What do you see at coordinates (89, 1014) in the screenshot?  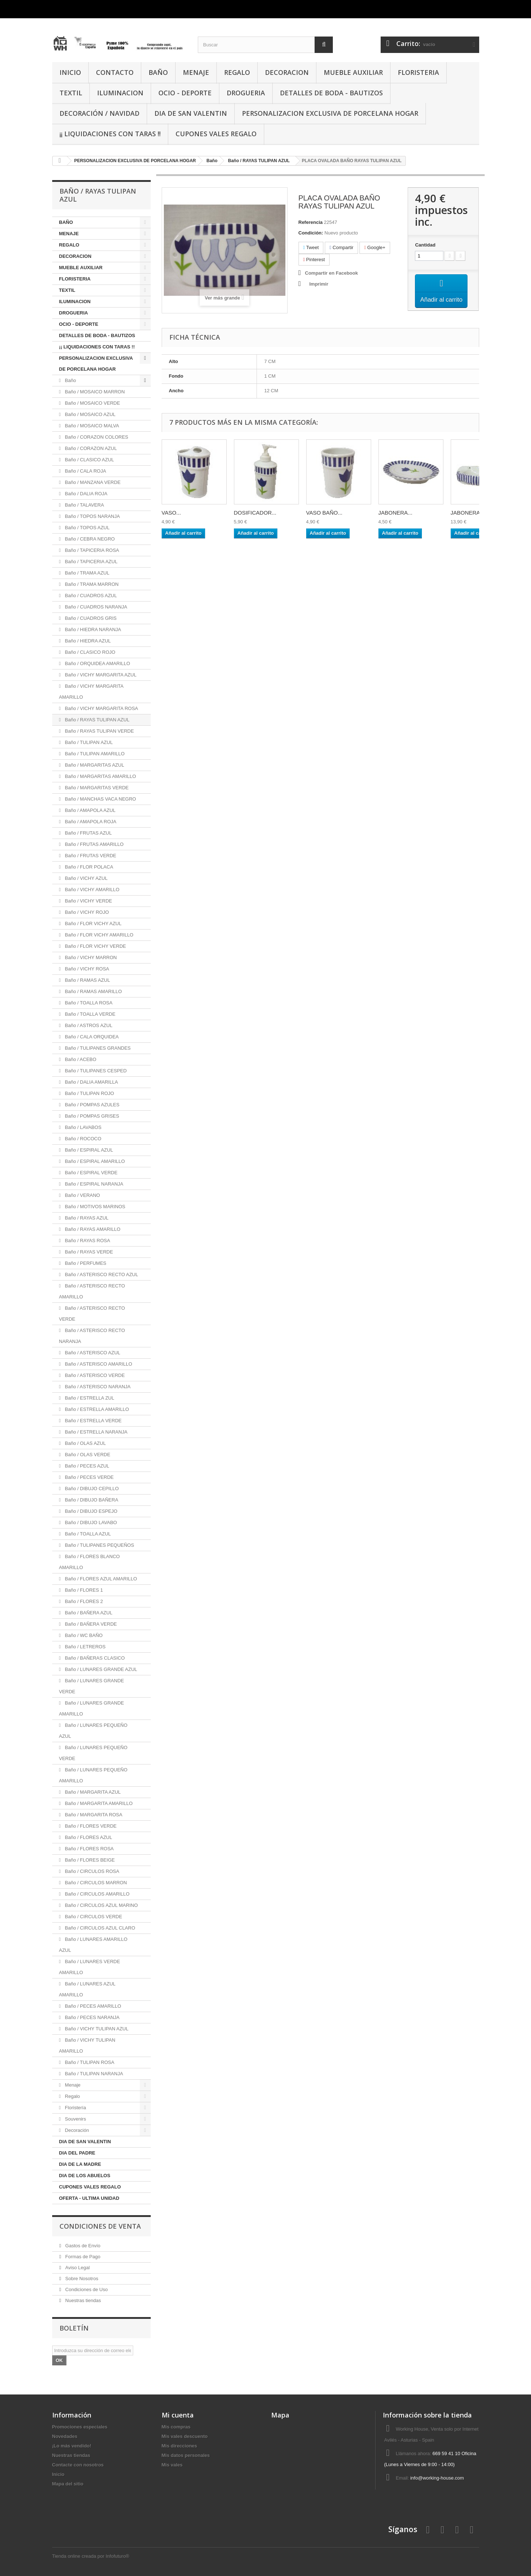 I see `Baño / TOALLA VERDE` at bounding box center [89, 1014].